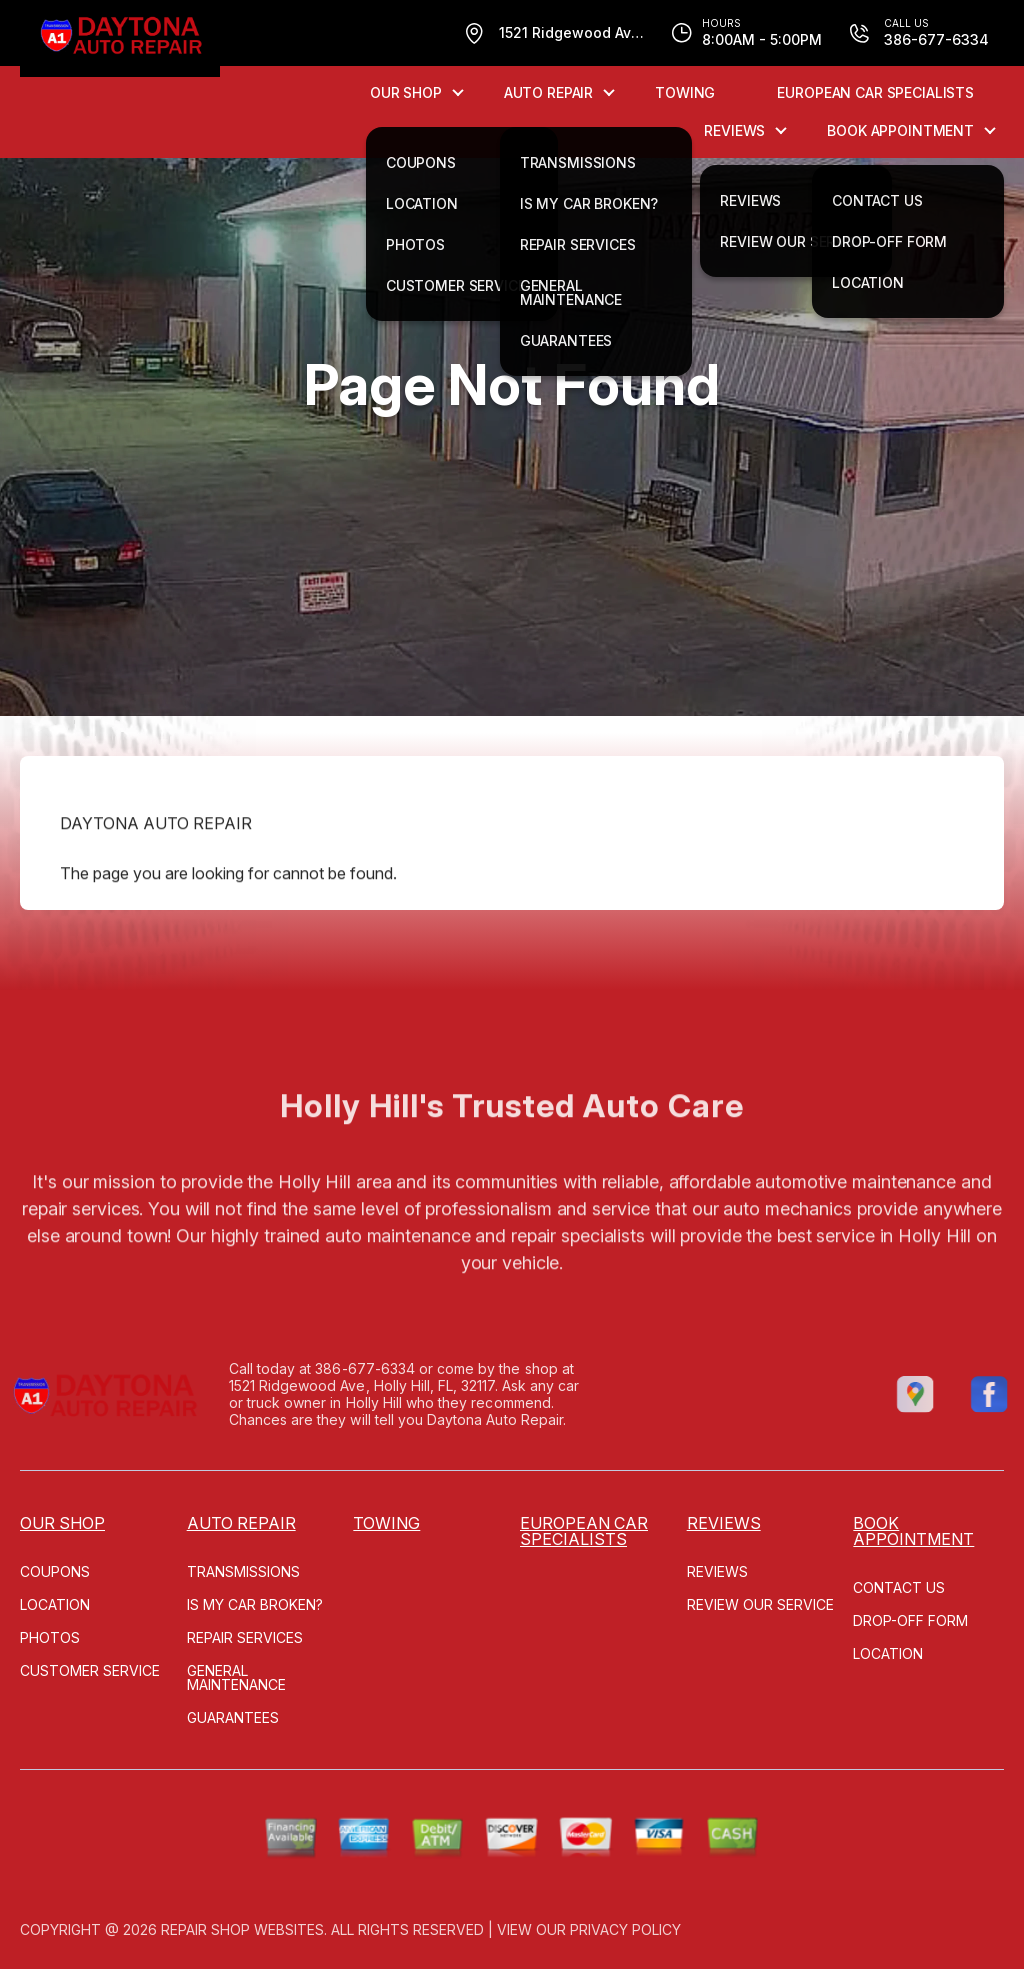  I want to click on REVIEWS, so click(734, 130).